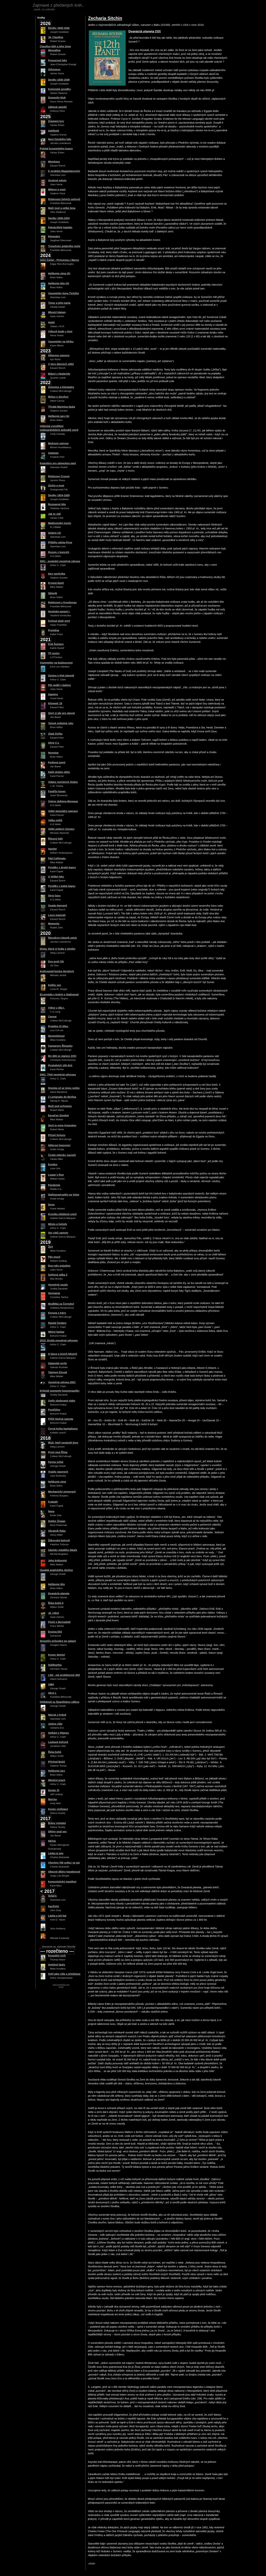  I want to click on Posledních 100 dnů, so click(60, 1065).